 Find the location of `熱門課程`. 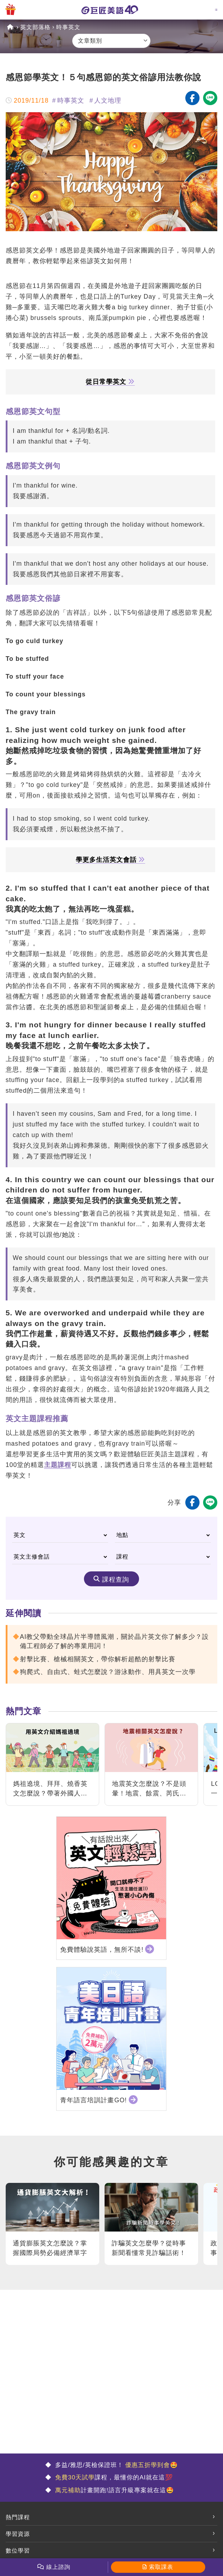

熱門課程 is located at coordinates (18, 2517).